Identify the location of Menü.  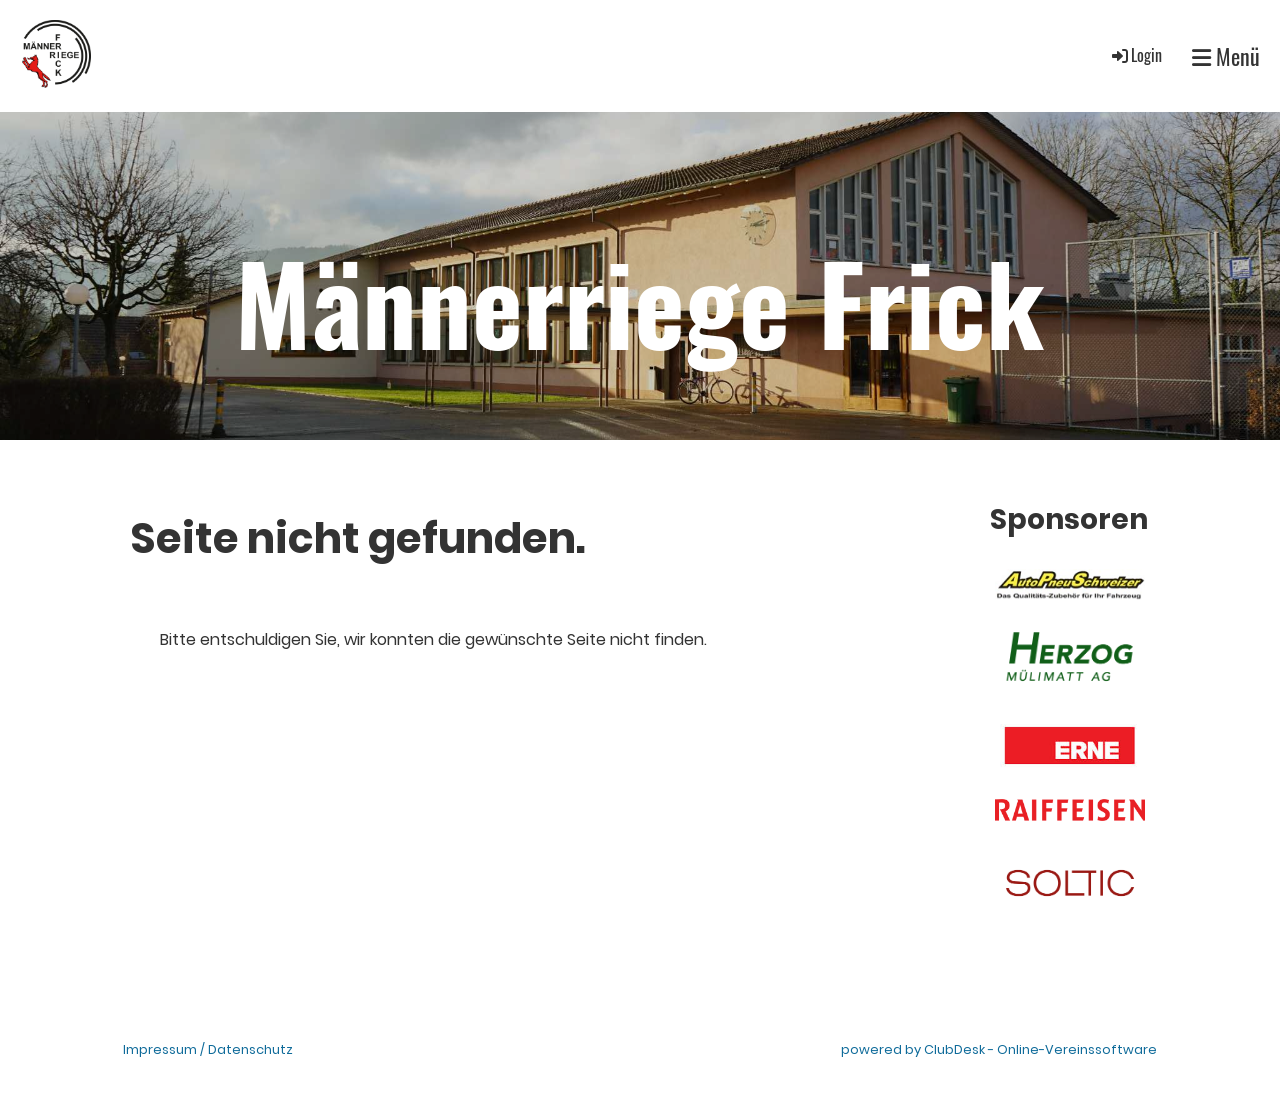
(1226, 56).